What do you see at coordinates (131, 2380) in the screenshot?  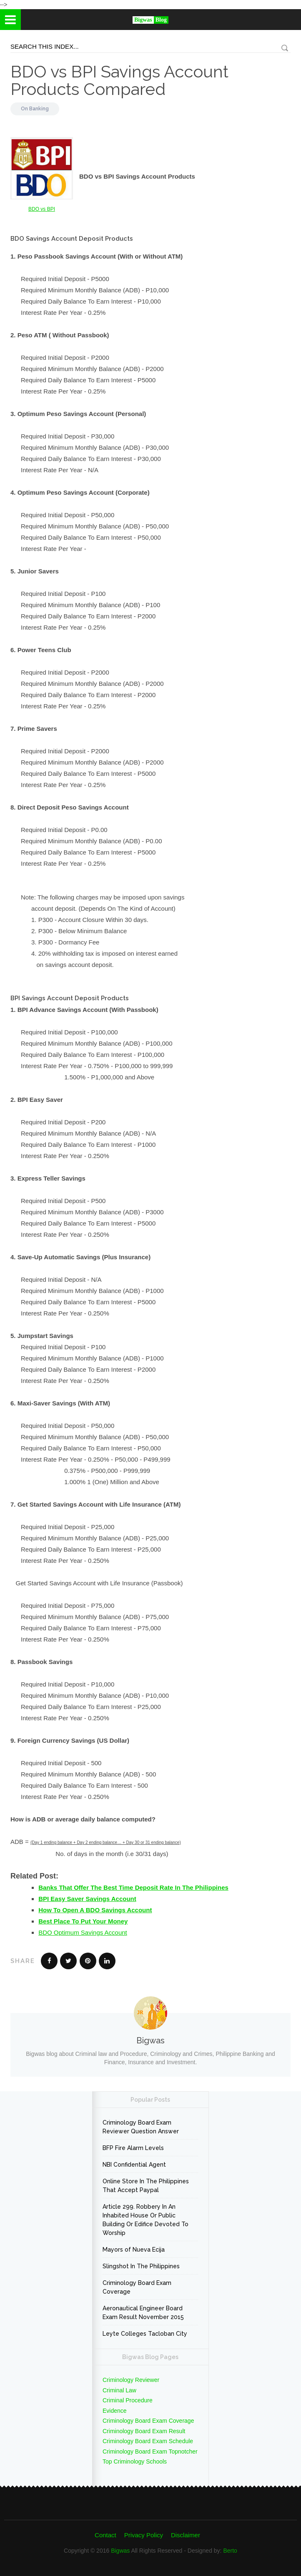 I see `Criminology Reviewer` at bounding box center [131, 2380].